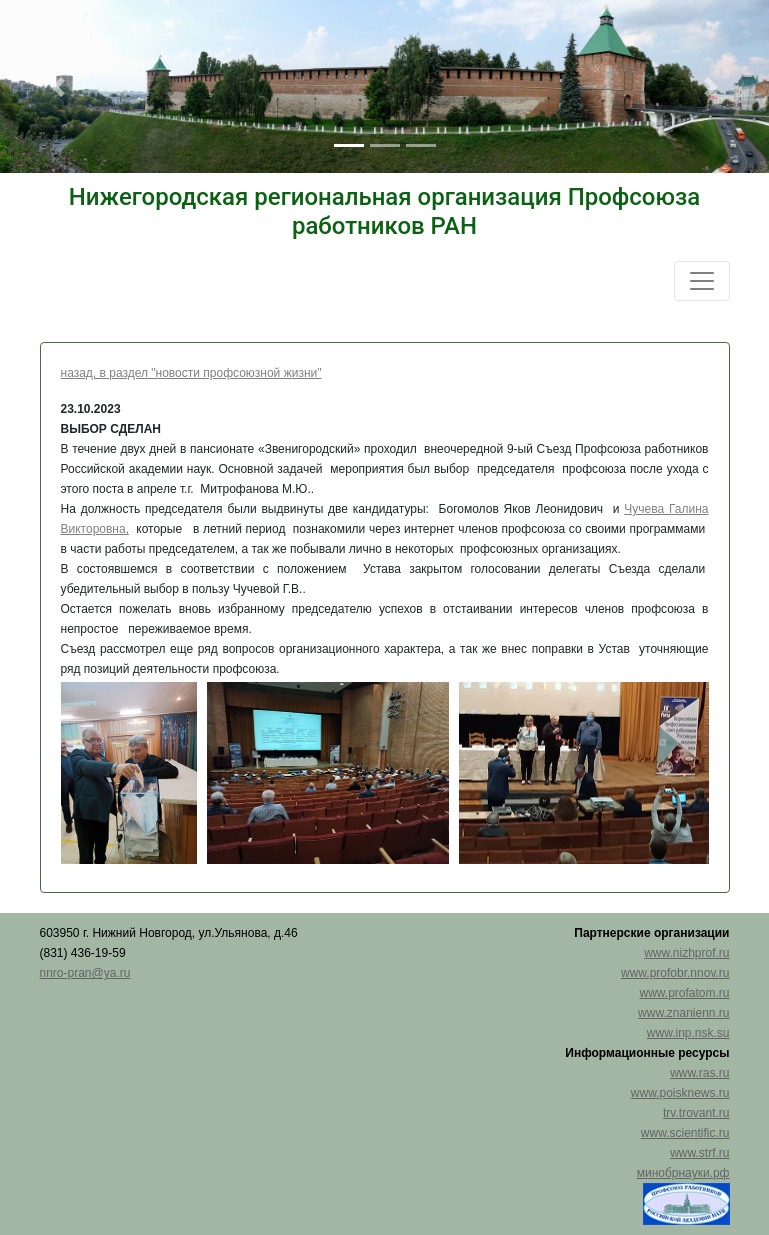 This screenshot has width=769, height=1235. I want to click on www.scientific.ru, so click(685, 1133).